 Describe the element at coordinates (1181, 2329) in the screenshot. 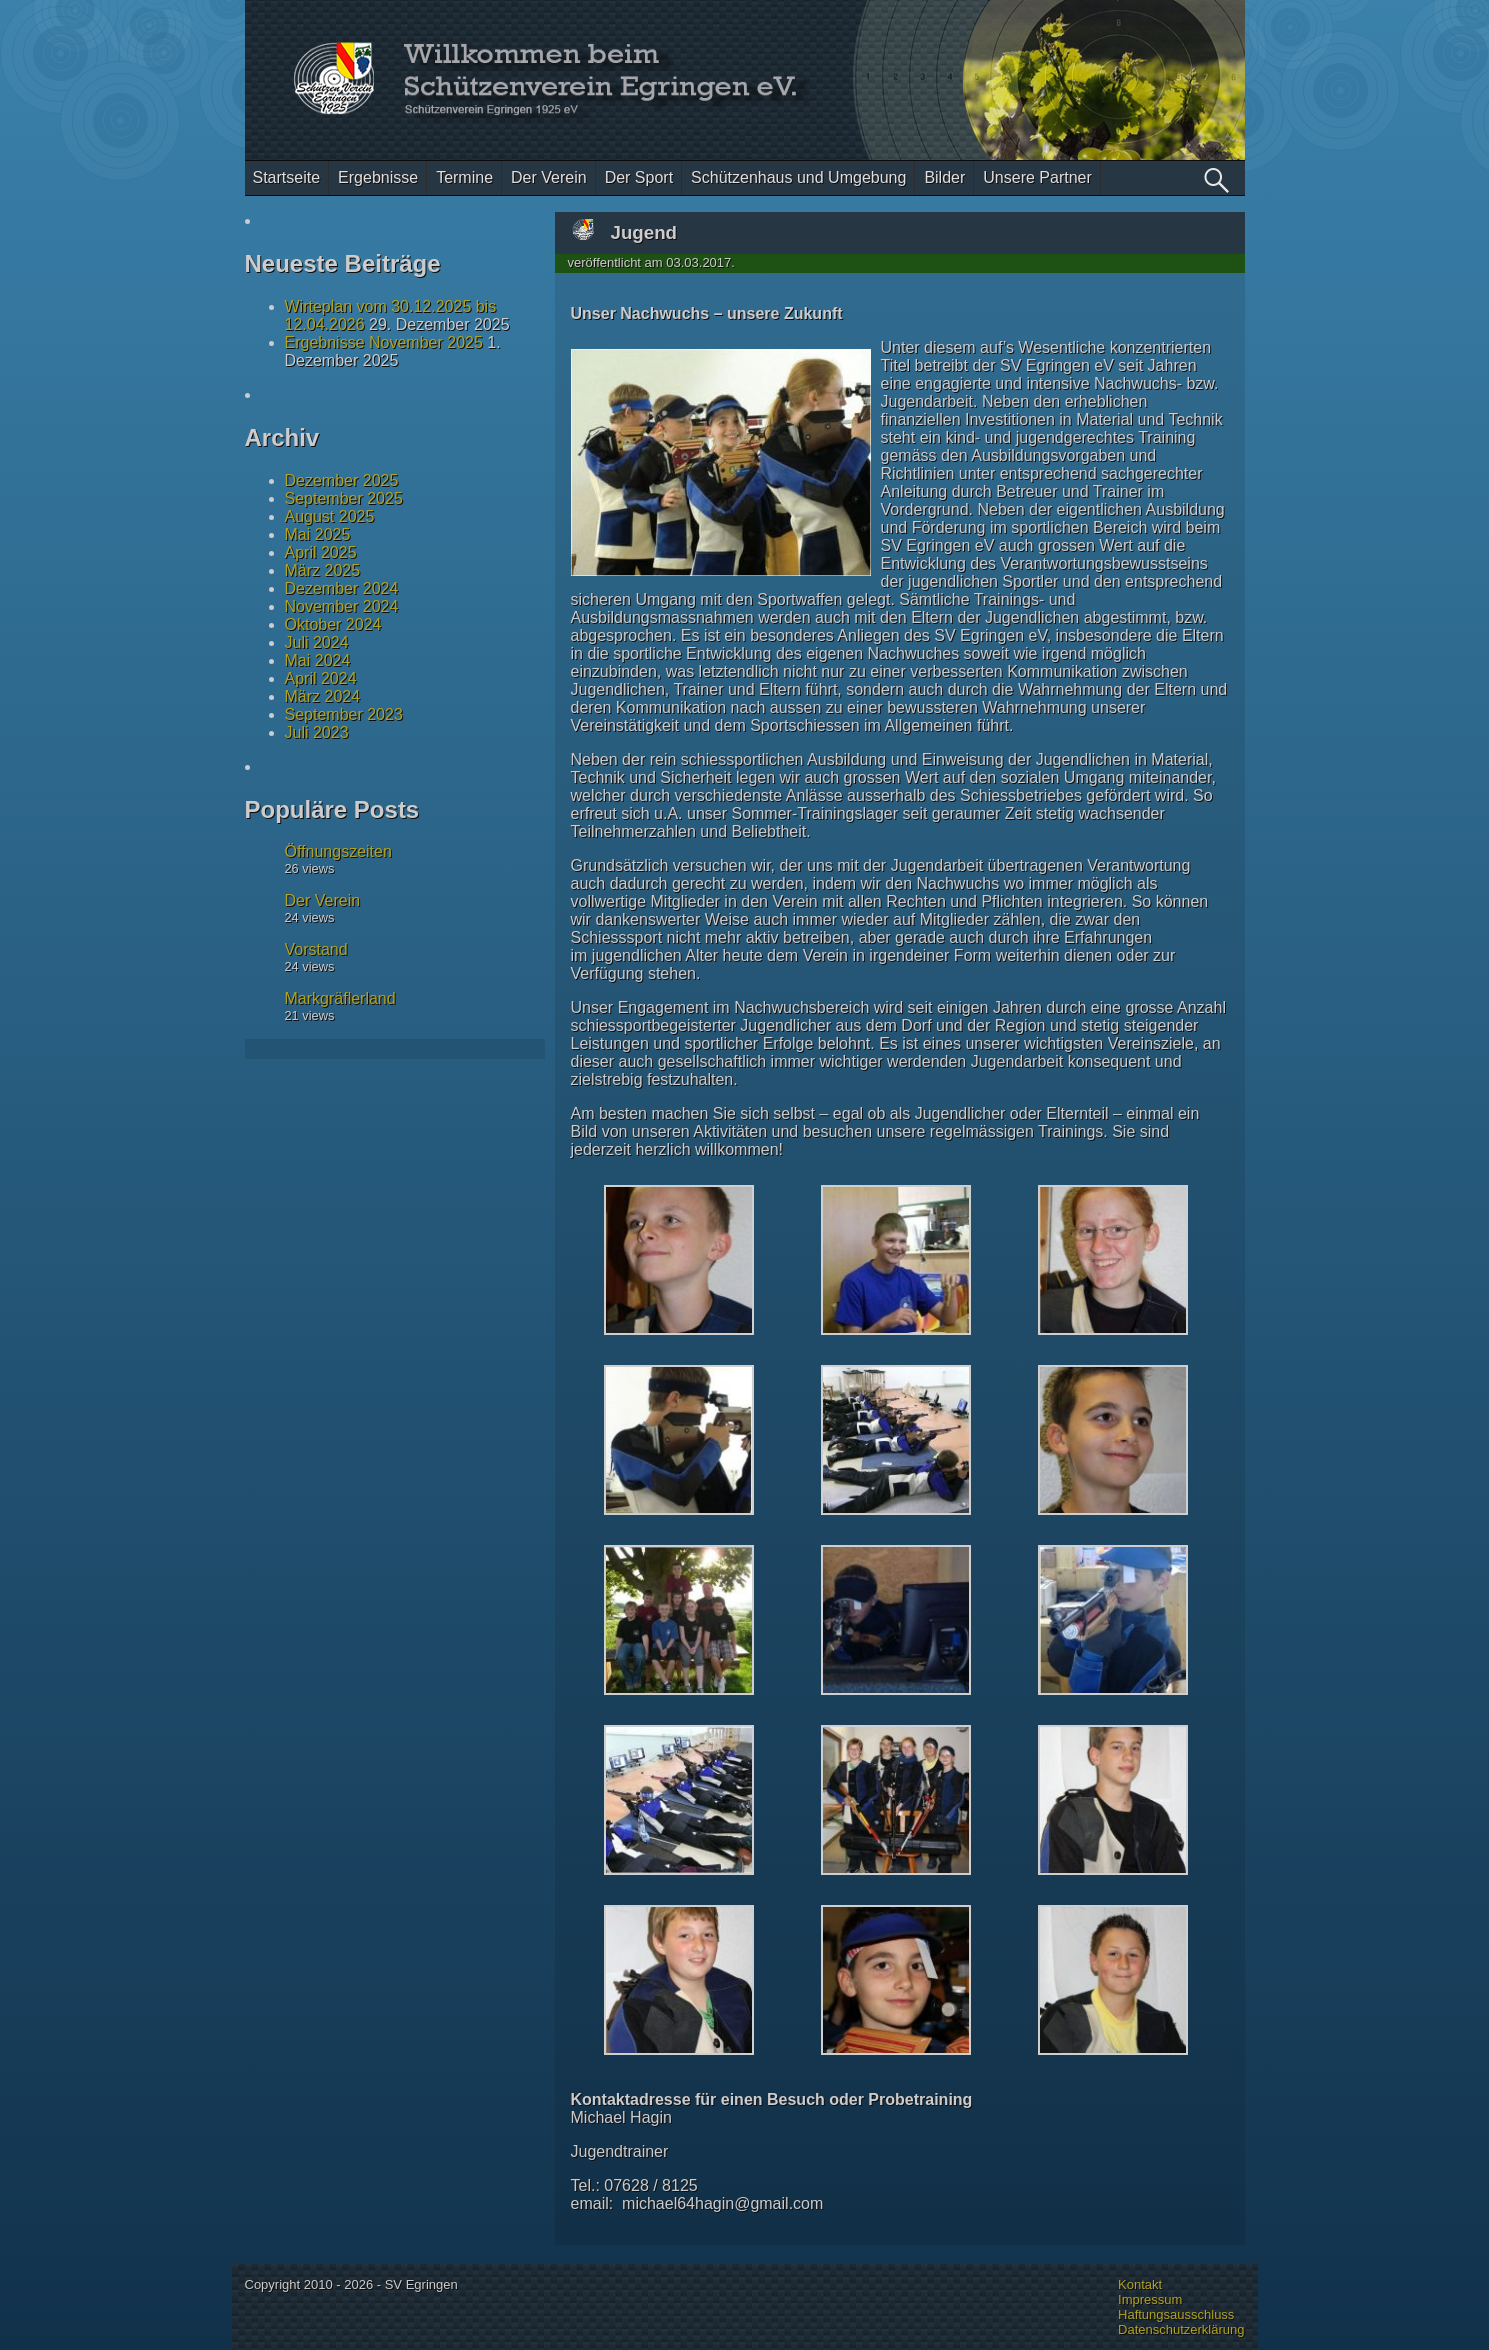

I see `Datenschutzerklärung` at that location.